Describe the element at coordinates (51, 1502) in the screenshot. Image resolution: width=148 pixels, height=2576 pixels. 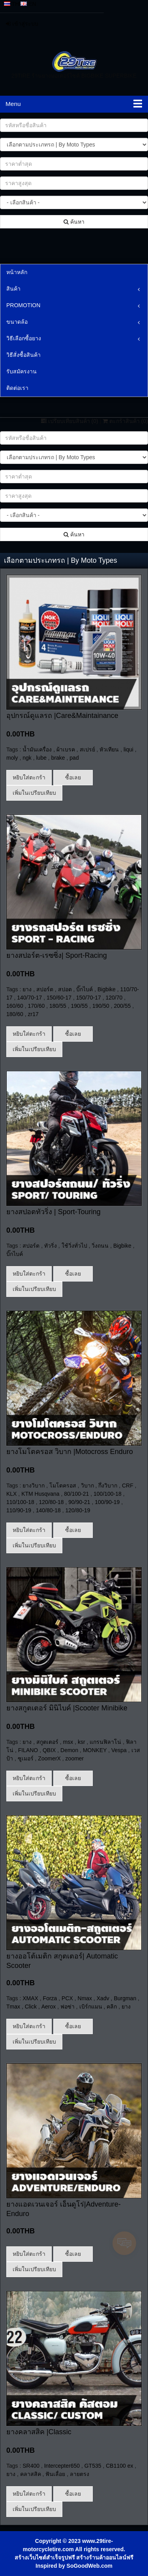
I see `120/80-18` at that location.